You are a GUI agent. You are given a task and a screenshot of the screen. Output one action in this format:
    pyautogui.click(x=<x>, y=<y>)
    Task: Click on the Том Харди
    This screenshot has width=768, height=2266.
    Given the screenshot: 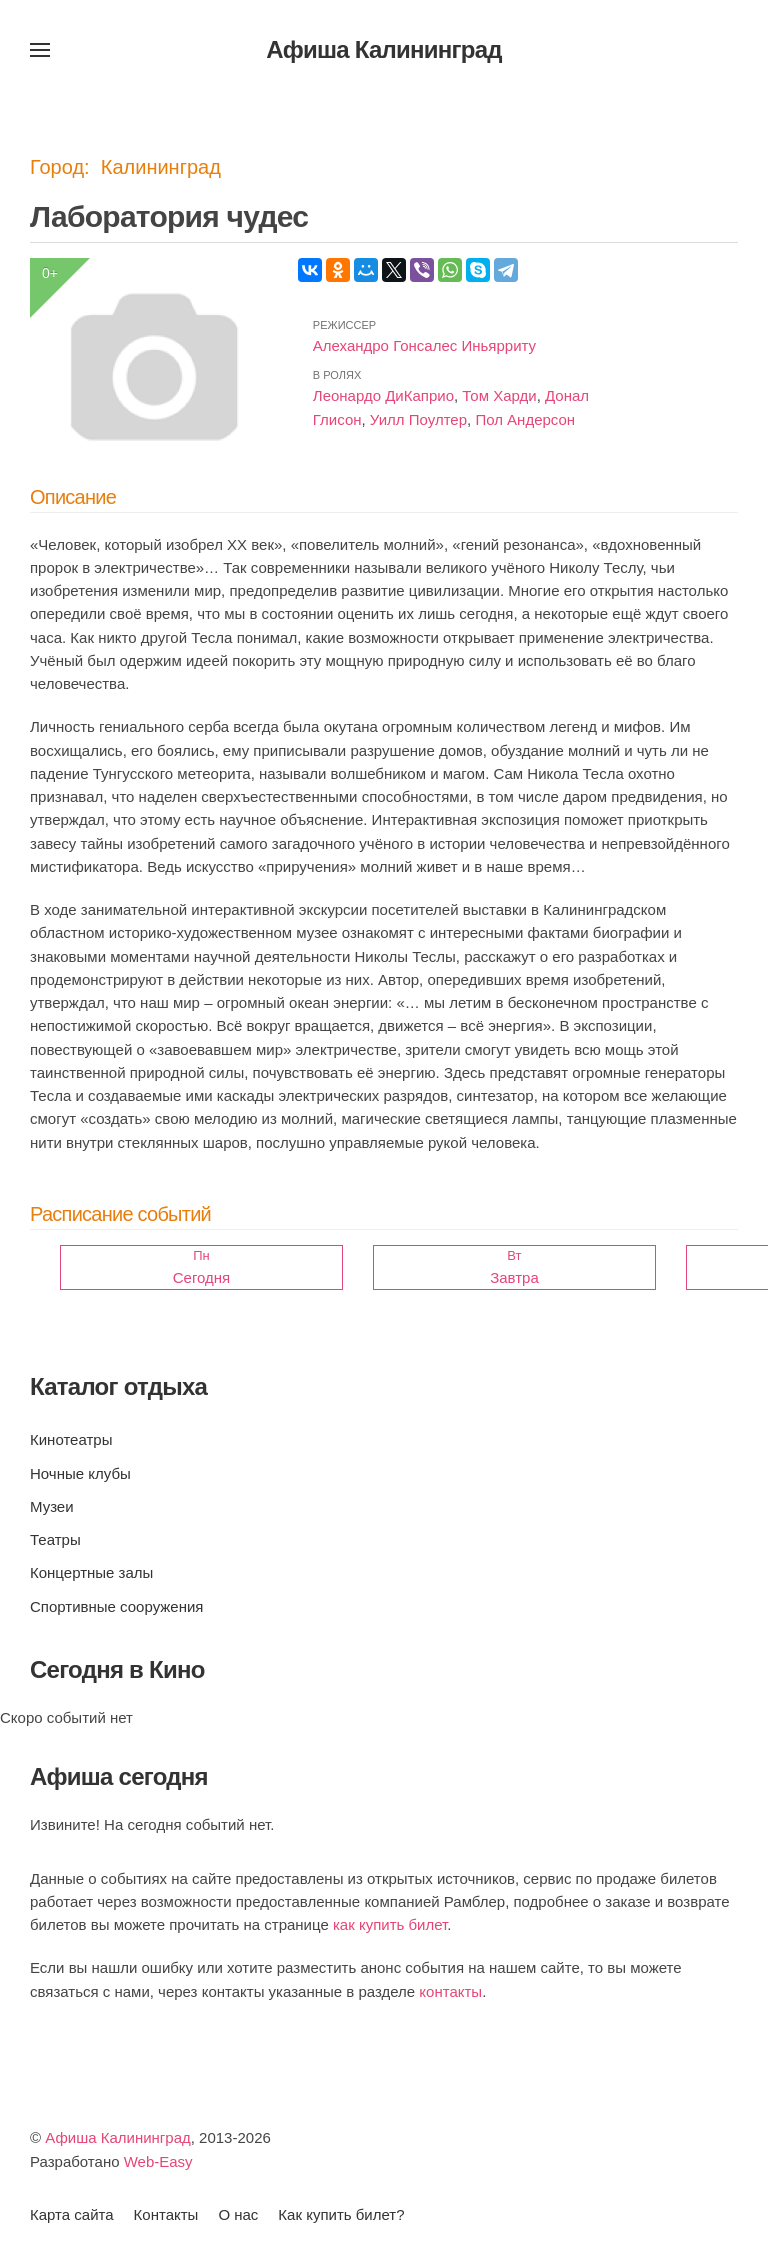 What is the action you would take?
    pyautogui.click(x=499, y=395)
    